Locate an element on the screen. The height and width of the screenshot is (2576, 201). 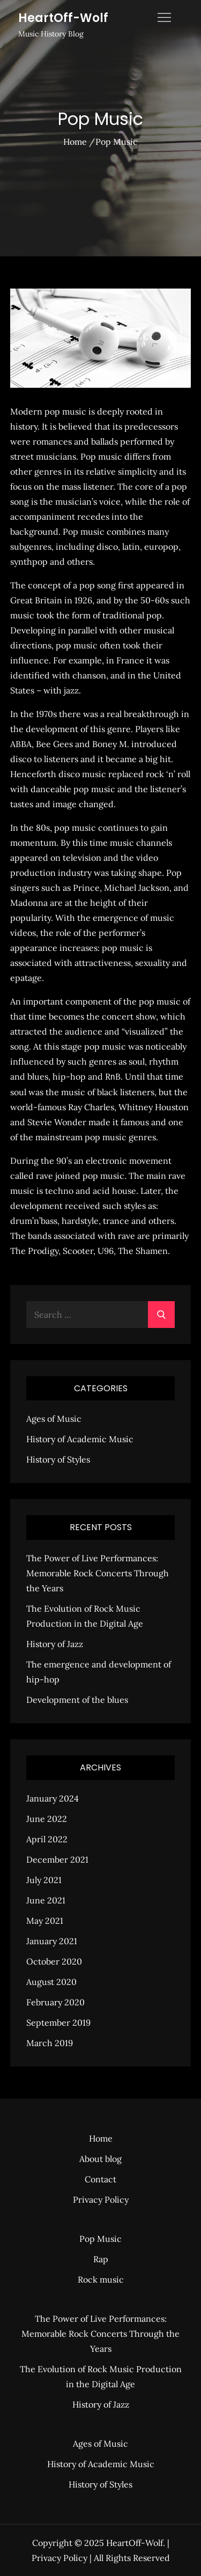
March 2019 is located at coordinates (49, 2043).